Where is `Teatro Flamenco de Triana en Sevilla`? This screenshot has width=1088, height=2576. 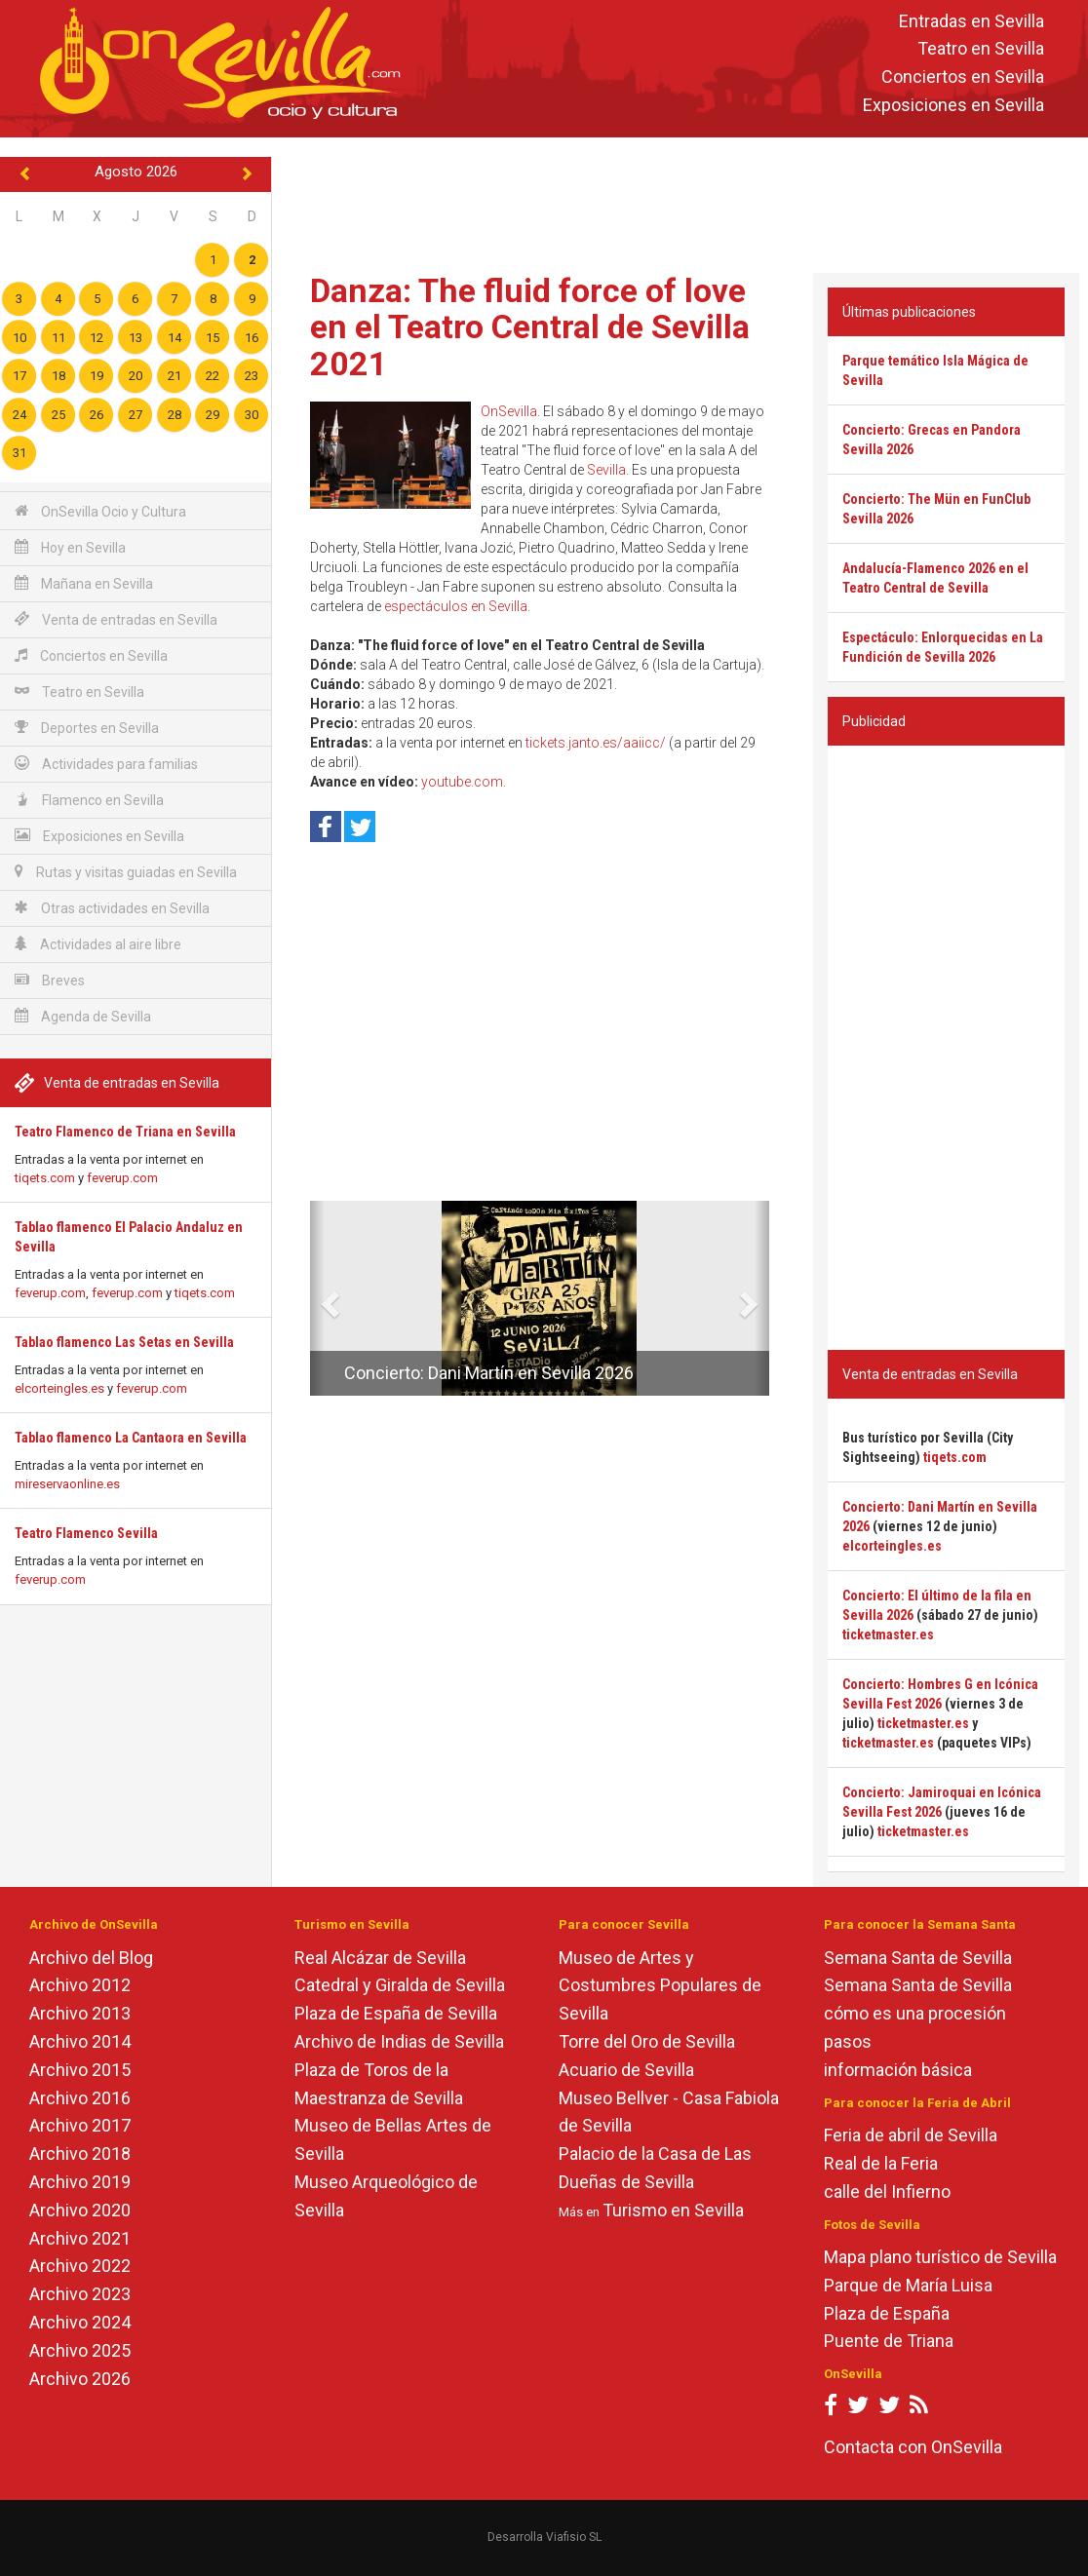 Teatro Flamenco de Triana en Sevilla is located at coordinates (125, 1131).